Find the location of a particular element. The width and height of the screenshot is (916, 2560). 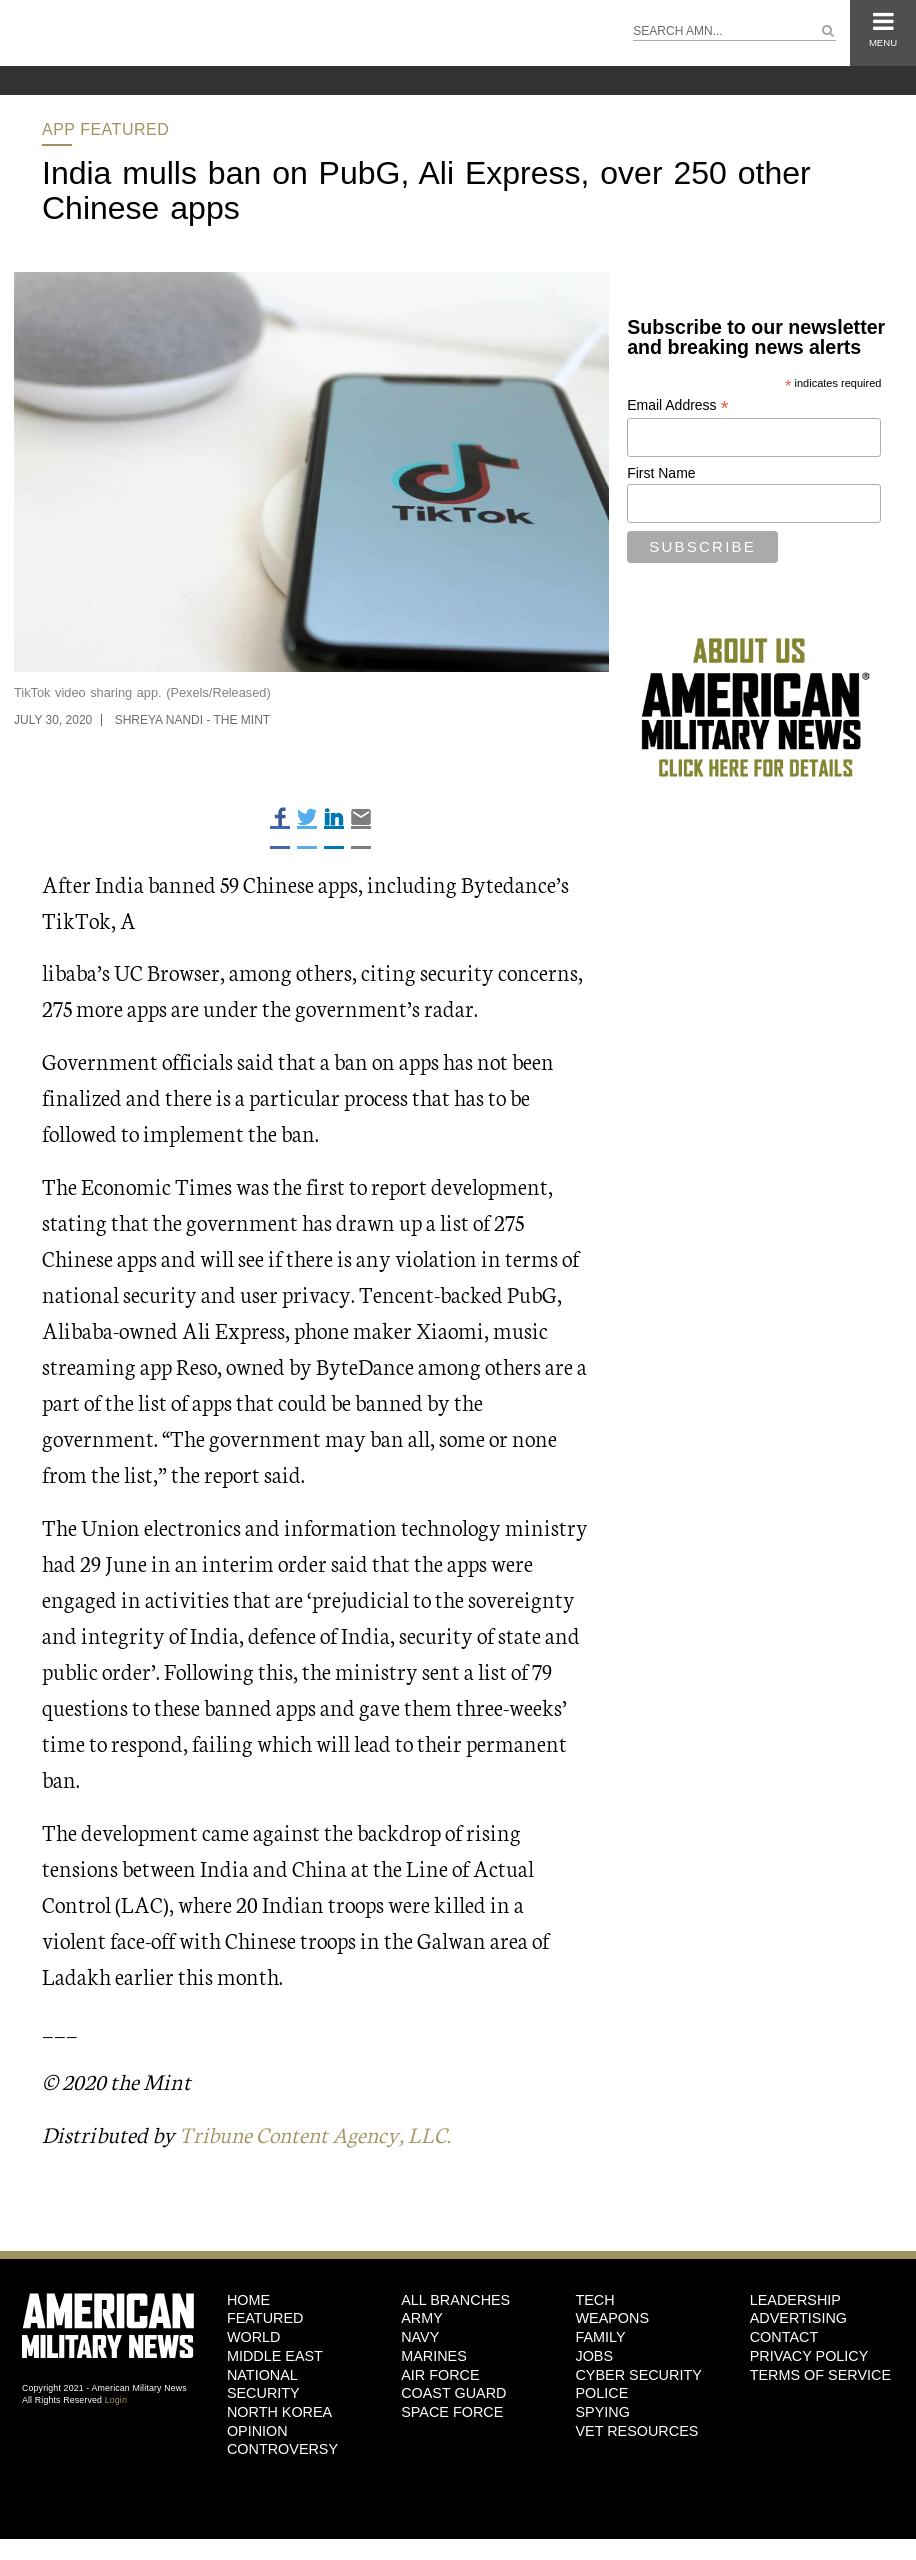

Leadership is located at coordinates (795, 2299).